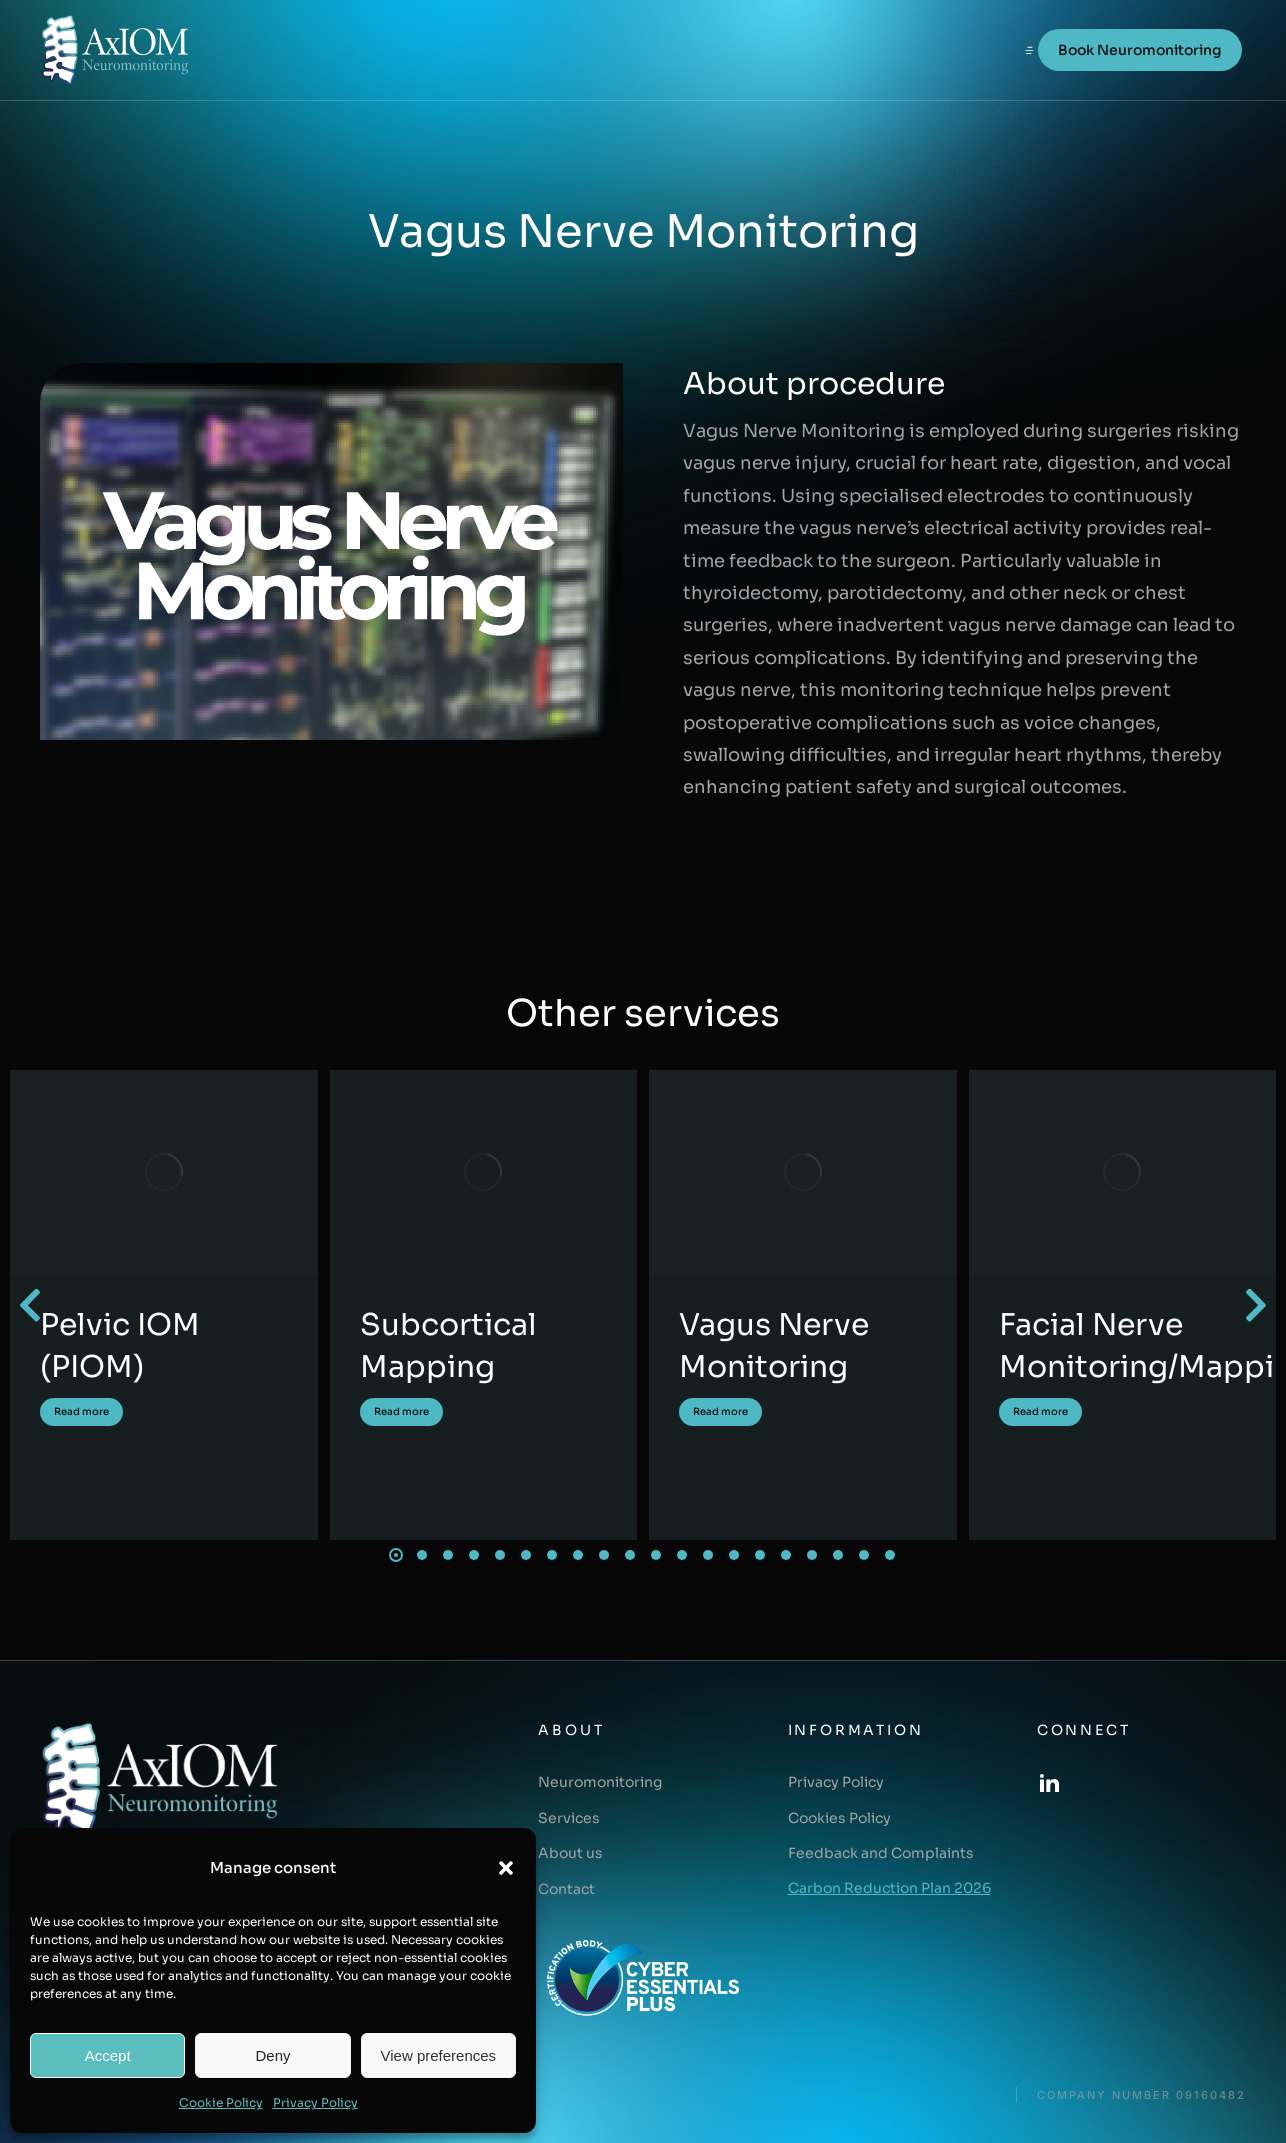  I want to click on [button], so click(506, 1868).